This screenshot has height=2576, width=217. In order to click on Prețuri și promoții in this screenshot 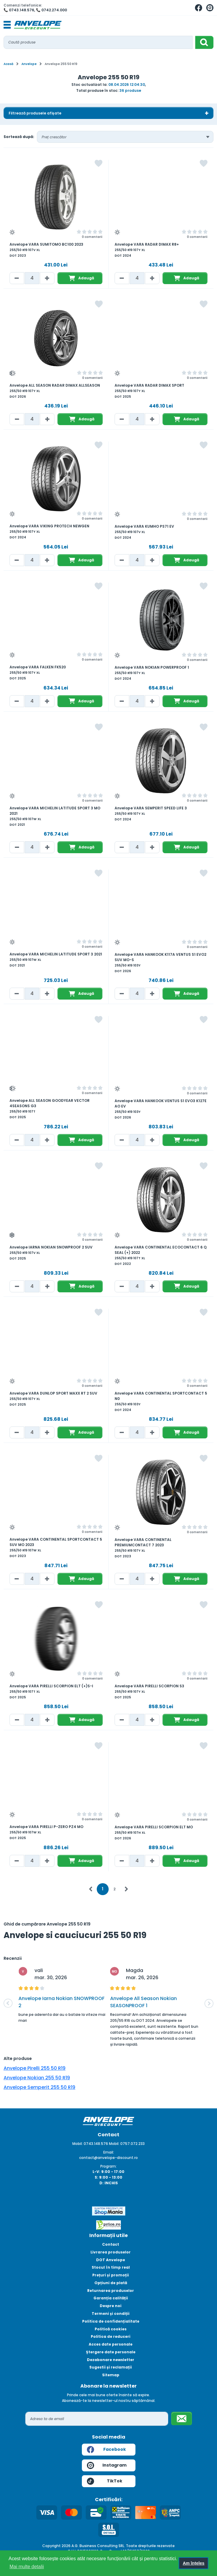, I will do `click(110, 2275)`.